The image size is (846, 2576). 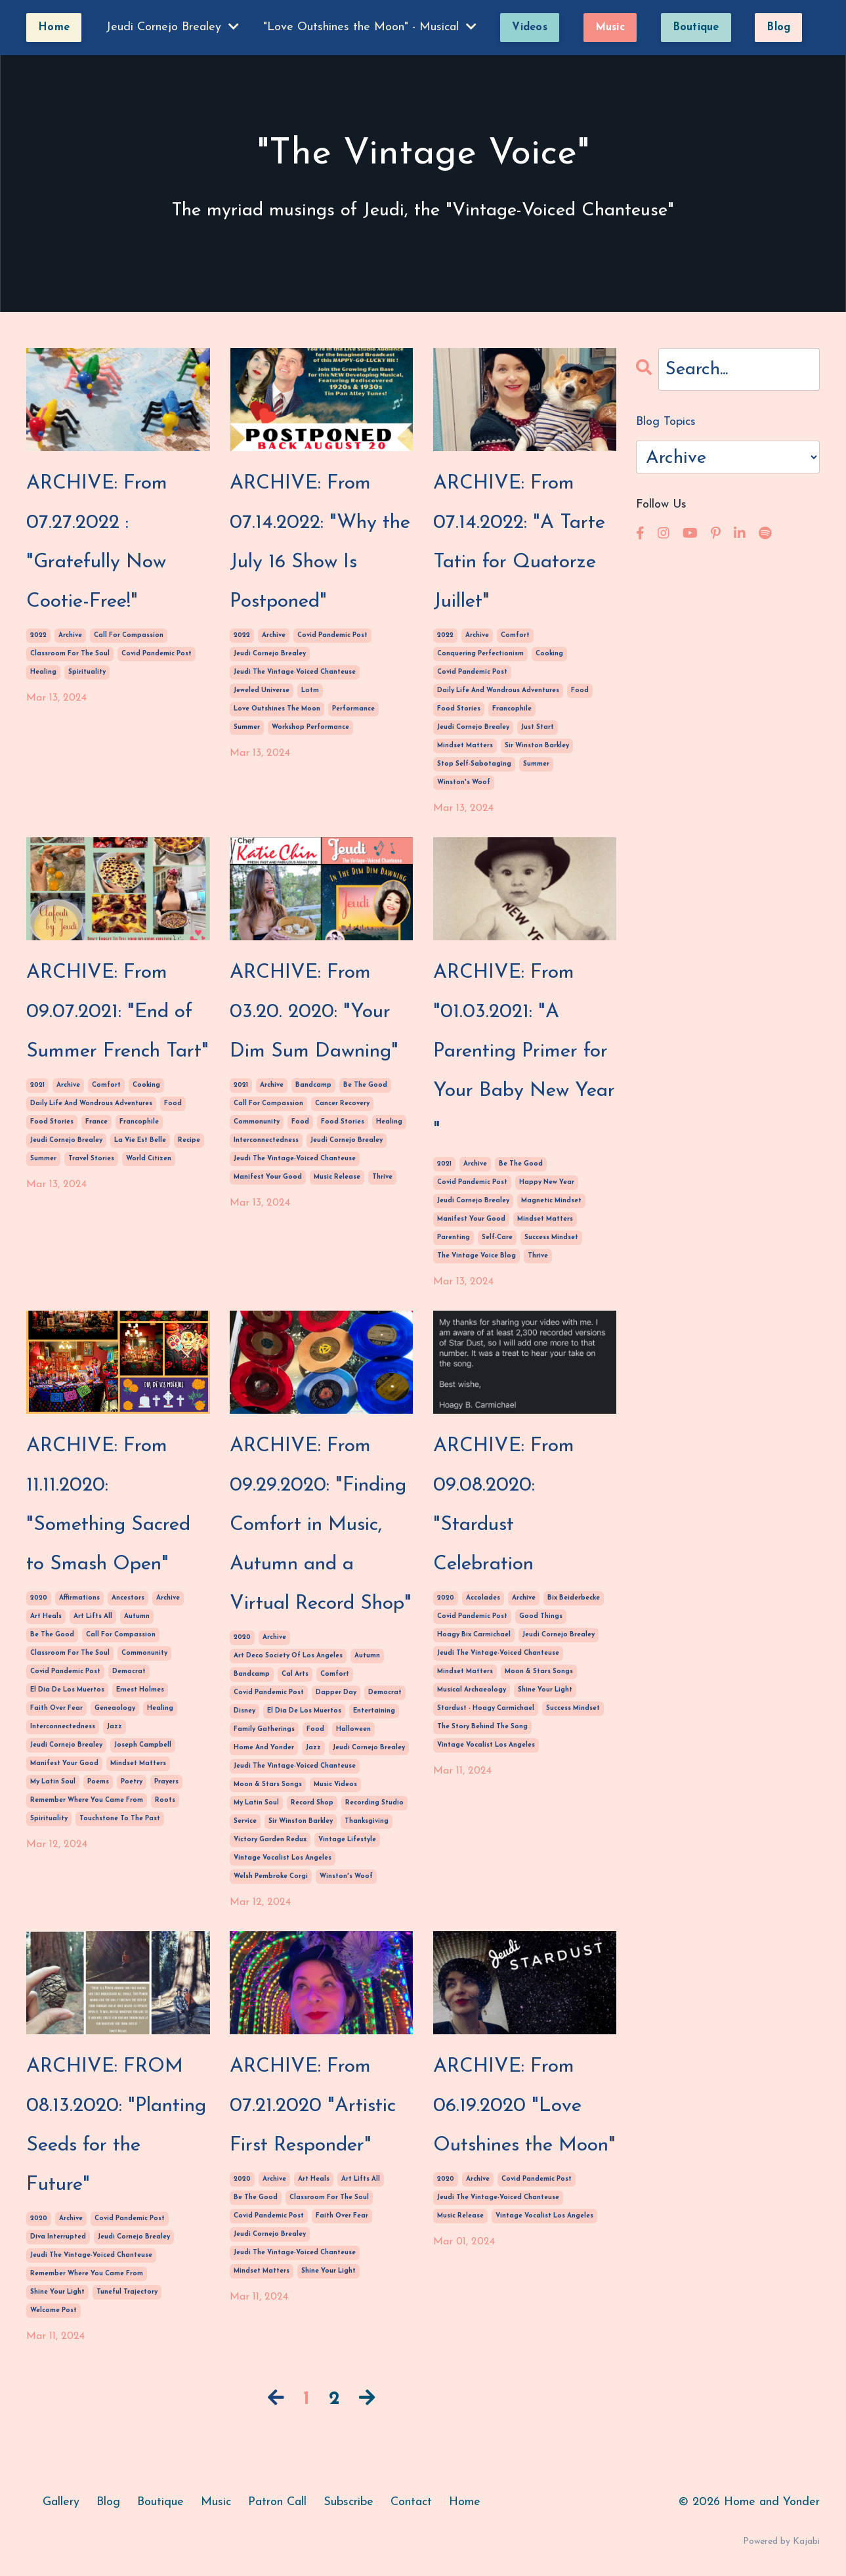 What do you see at coordinates (244, 1710) in the screenshot?
I see `disney` at bounding box center [244, 1710].